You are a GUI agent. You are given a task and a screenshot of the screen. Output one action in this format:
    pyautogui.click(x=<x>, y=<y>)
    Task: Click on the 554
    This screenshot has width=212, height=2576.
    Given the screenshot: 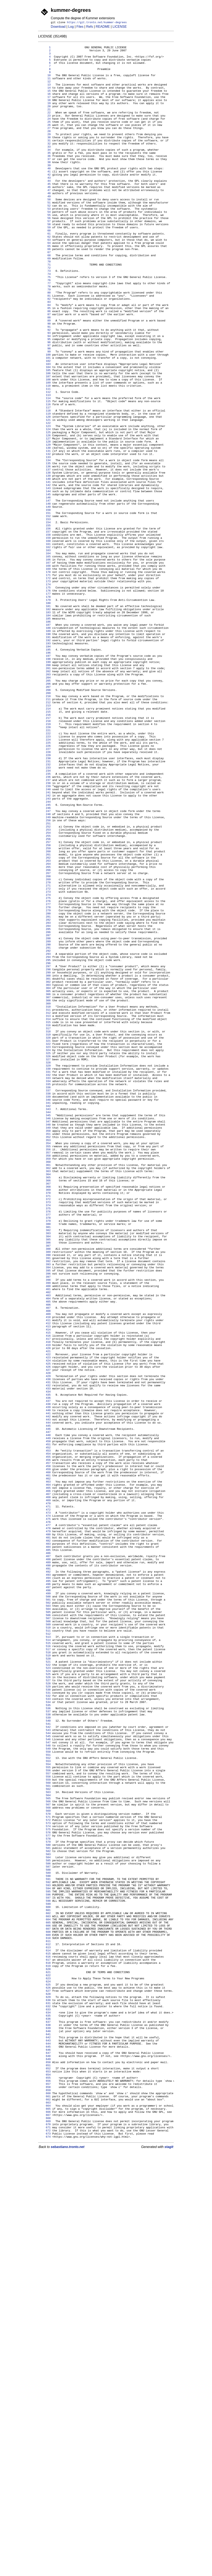 What is the action you would take?
    pyautogui.click(x=45, y=2109)
    